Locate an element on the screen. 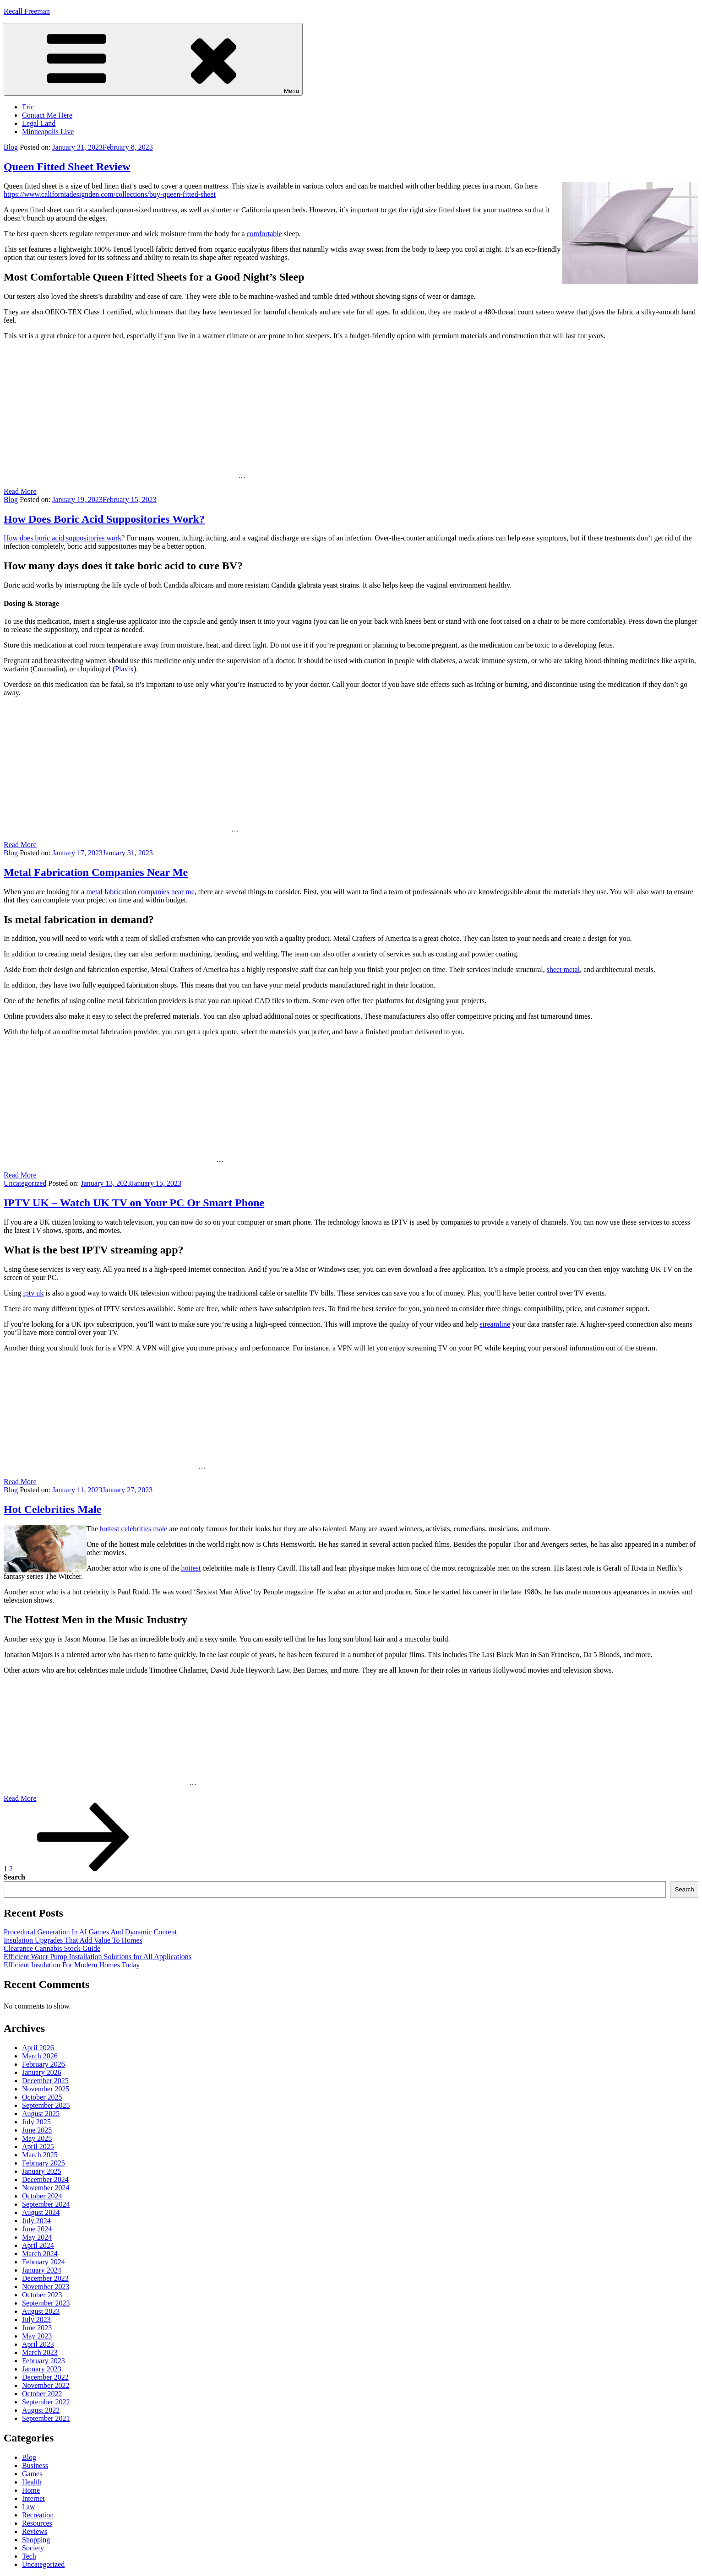 This screenshot has width=702, height=2576. October 2023 is located at coordinates (42, 2295).